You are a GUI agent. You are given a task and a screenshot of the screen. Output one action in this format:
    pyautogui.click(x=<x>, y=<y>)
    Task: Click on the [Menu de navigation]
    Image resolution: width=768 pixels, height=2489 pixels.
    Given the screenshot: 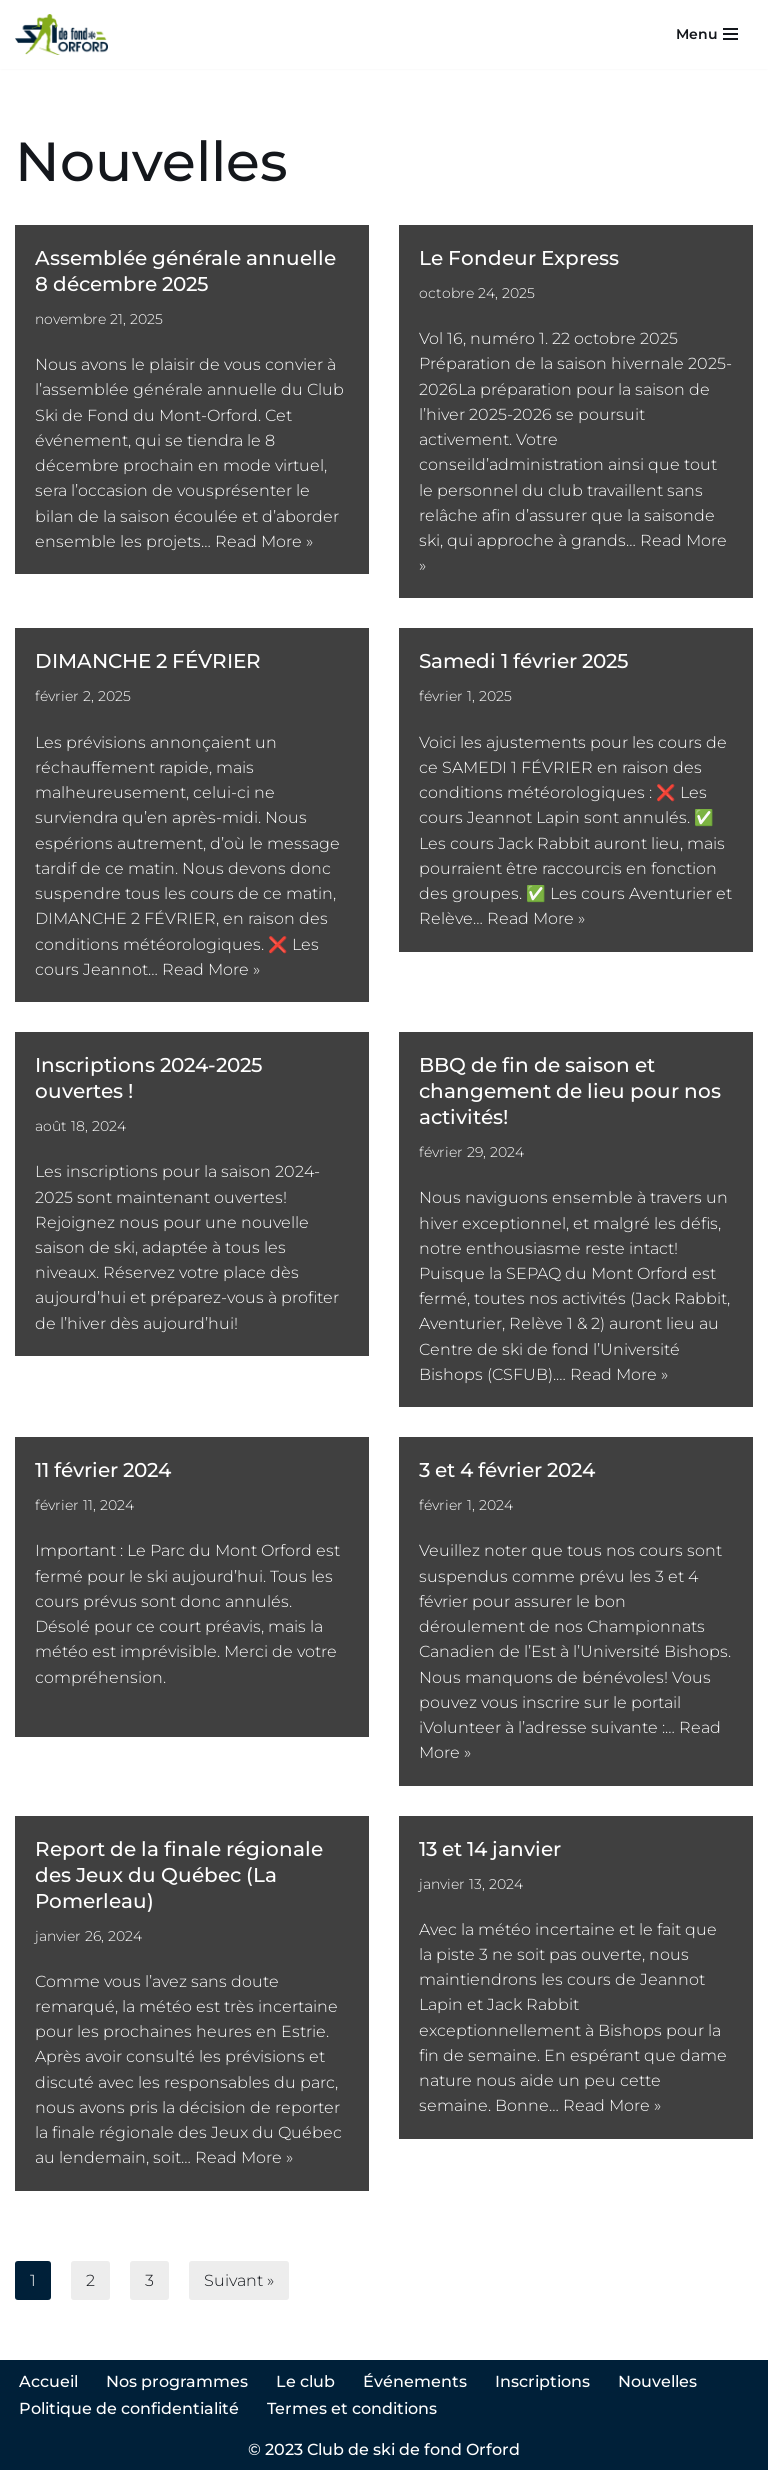 What is the action you would take?
    pyautogui.click(x=707, y=34)
    